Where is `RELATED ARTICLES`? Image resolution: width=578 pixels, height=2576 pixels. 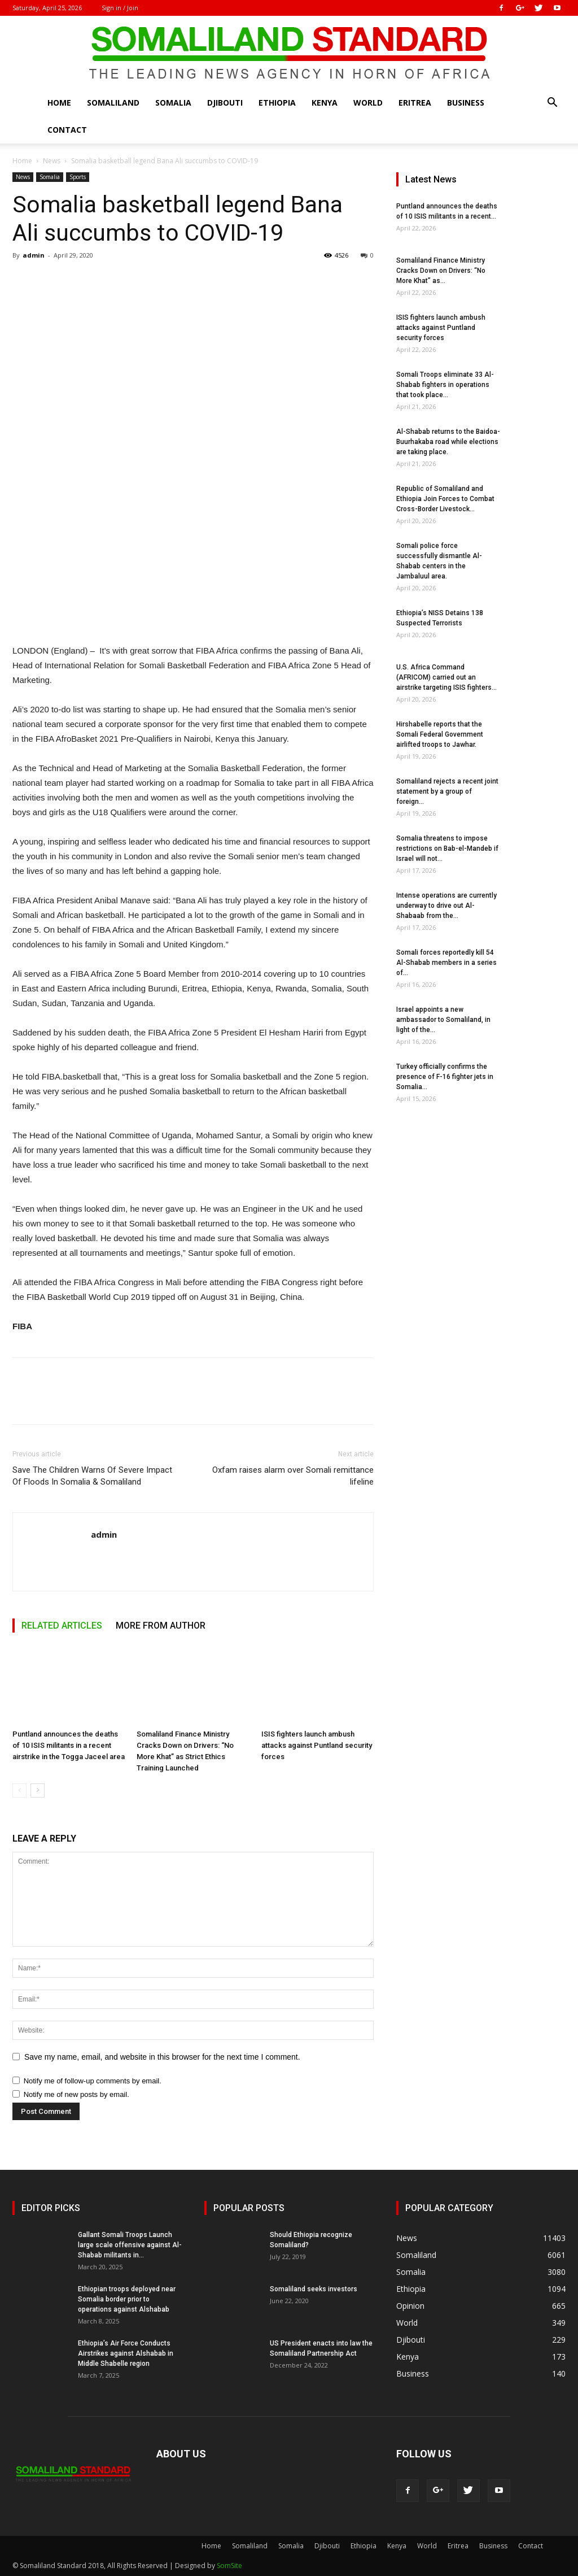 RELATED ARTICLES is located at coordinates (61, 1625).